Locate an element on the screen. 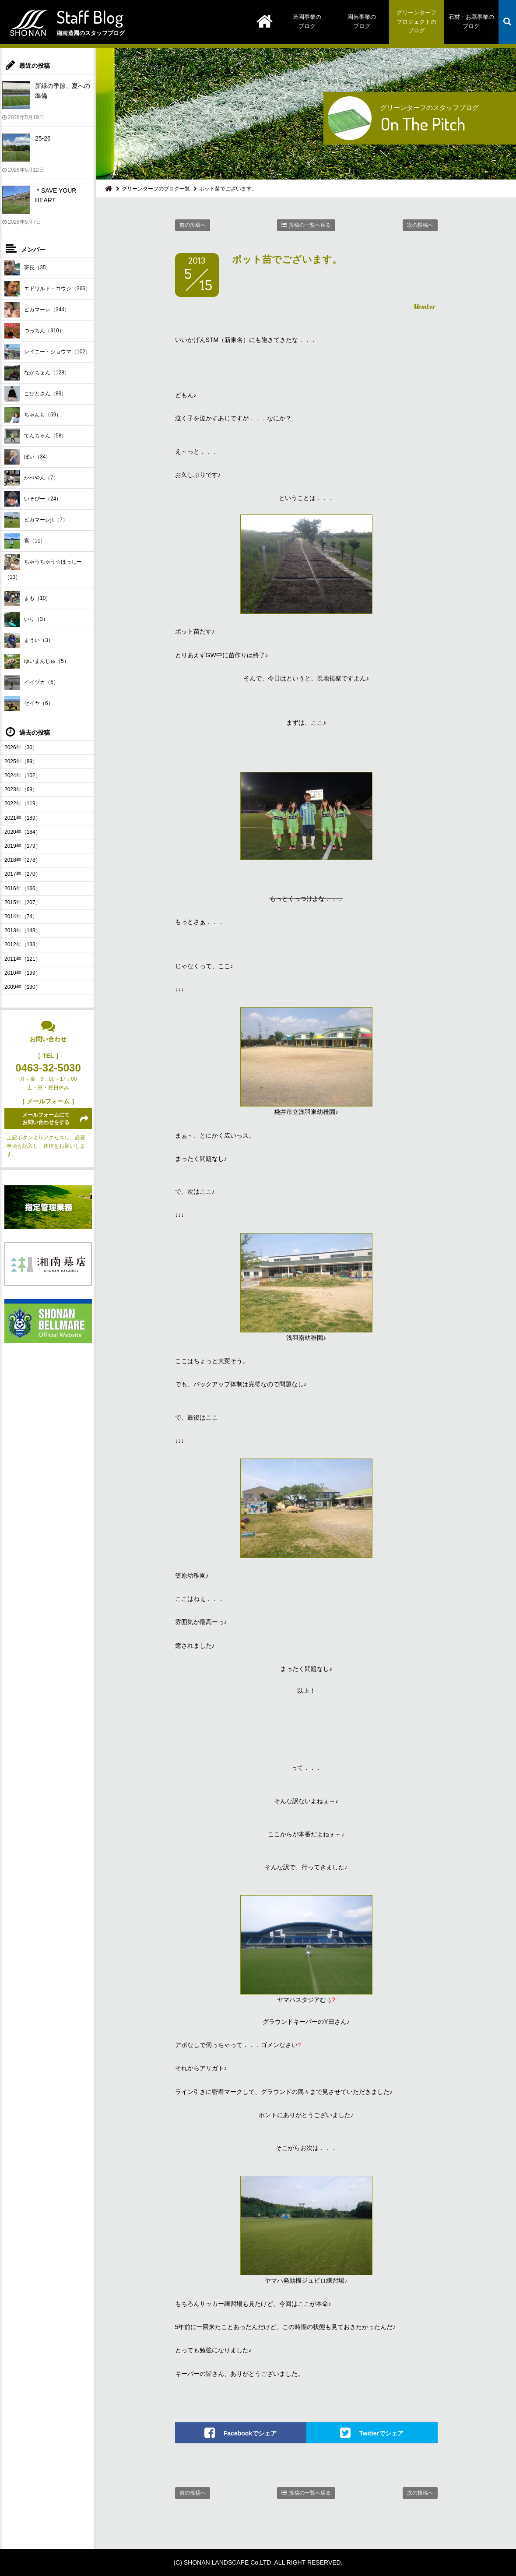 This screenshot has width=516, height=2576. Facebookでシェア is located at coordinates (250, 2433).